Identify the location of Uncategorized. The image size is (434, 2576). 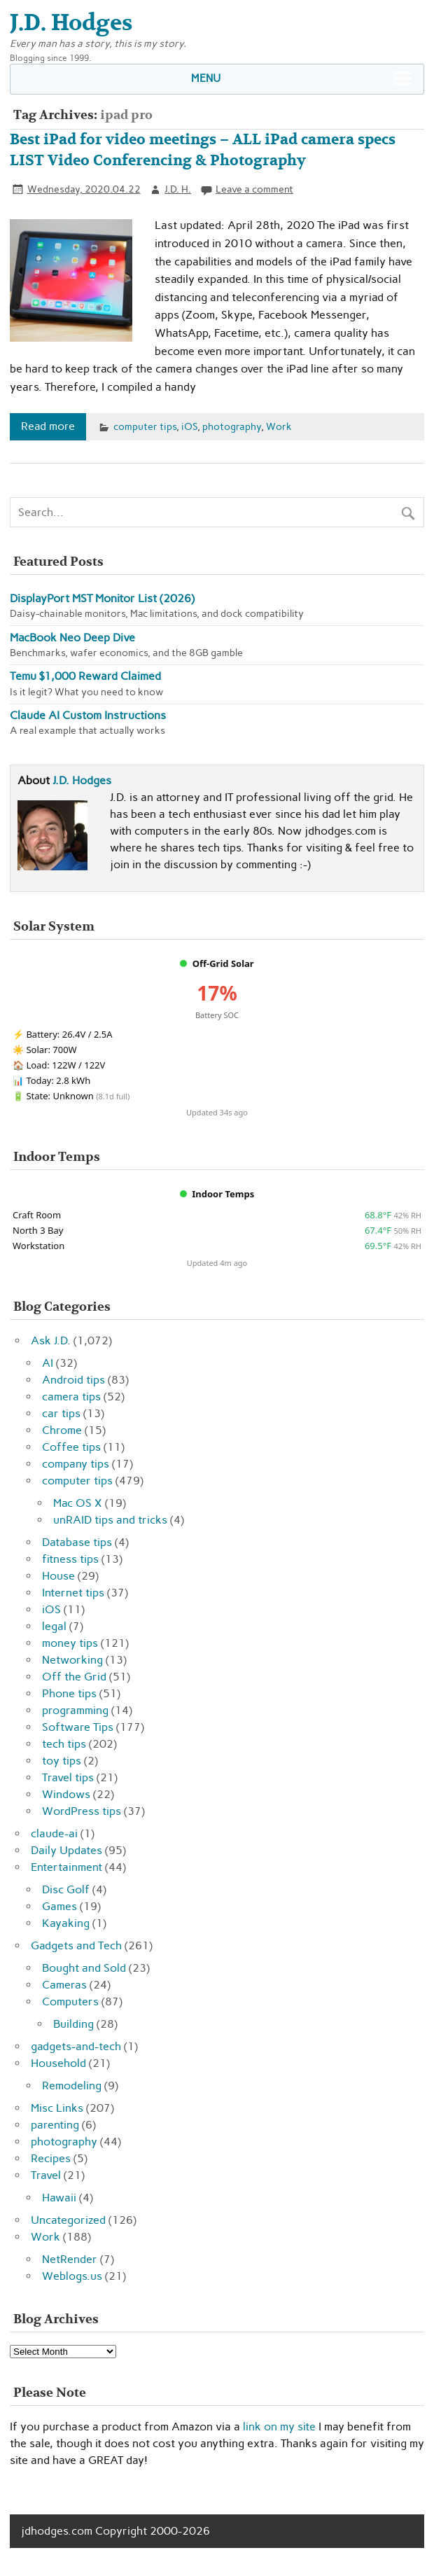
(68, 2220).